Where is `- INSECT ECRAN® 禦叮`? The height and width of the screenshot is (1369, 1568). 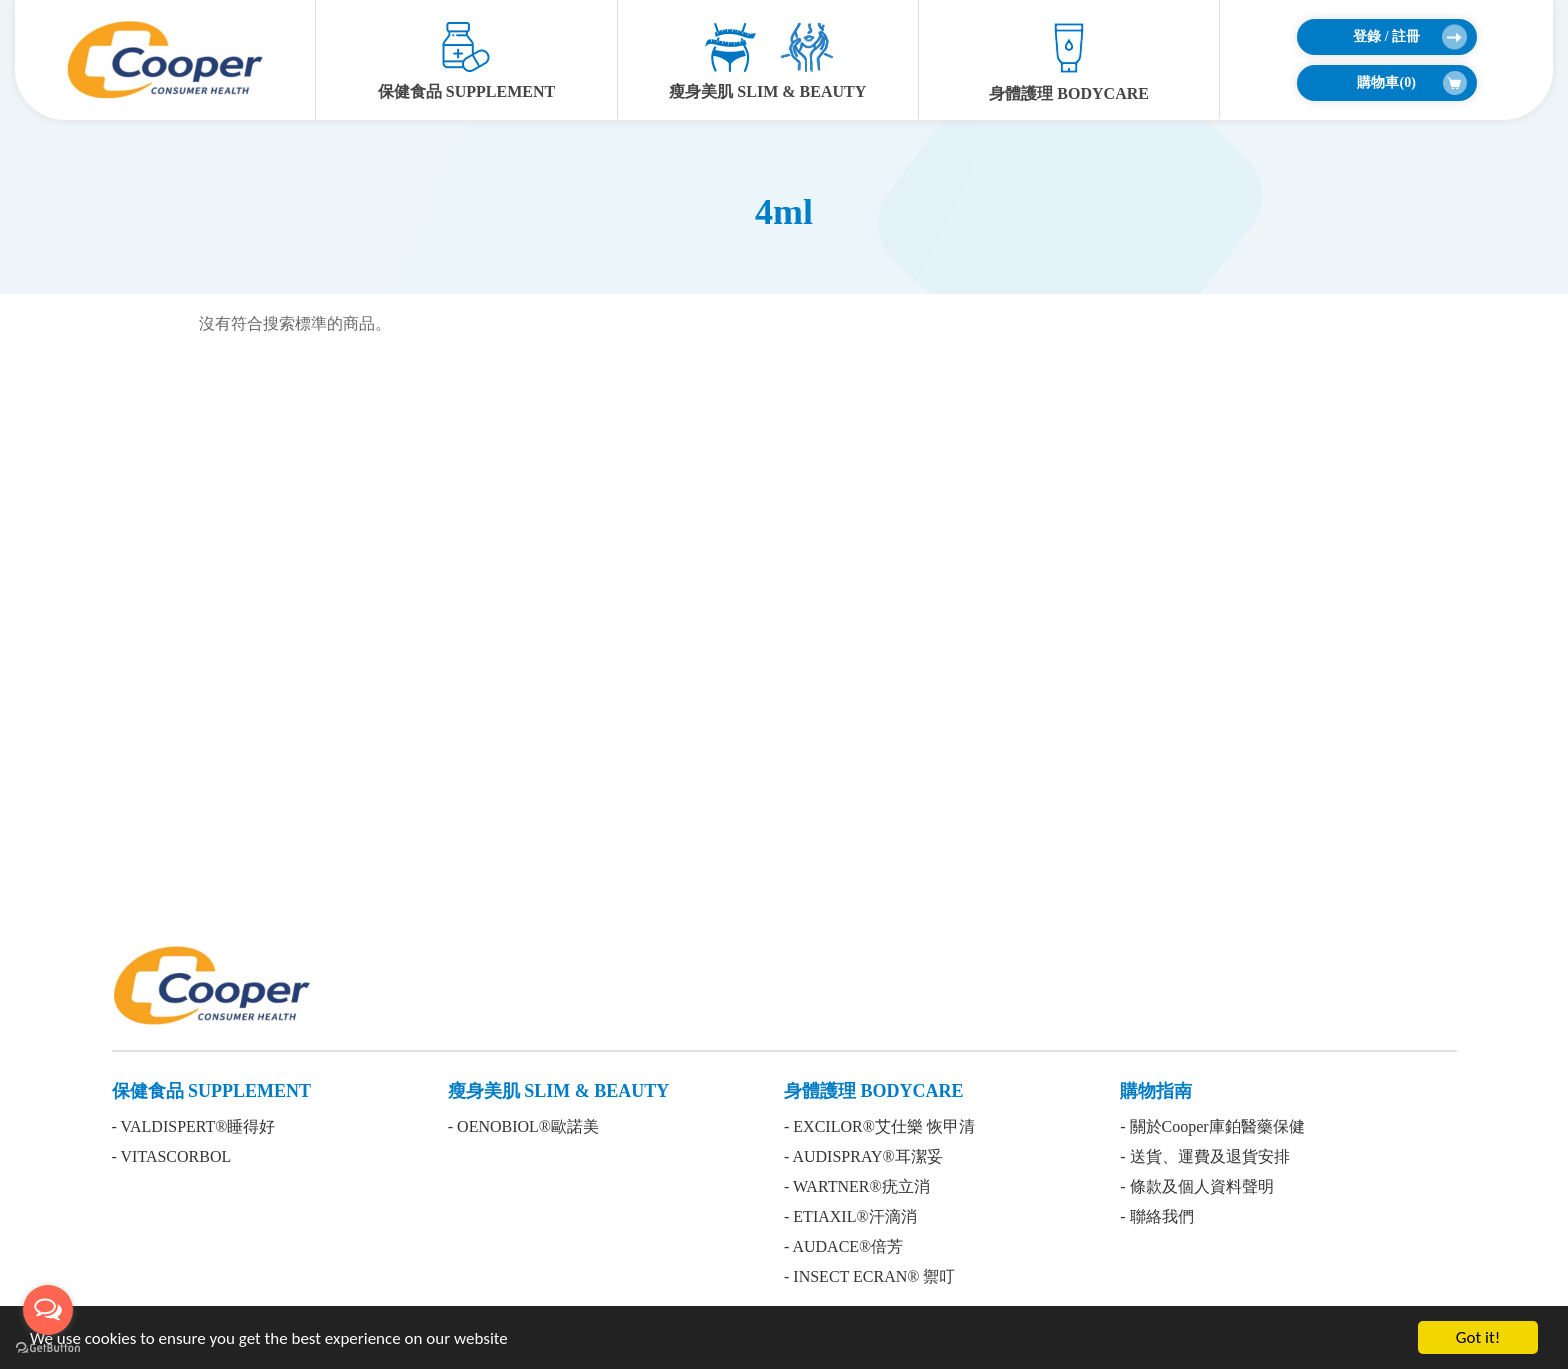 - INSECT ECRAN® 禦叮 is located at coordinates (869, 1276).